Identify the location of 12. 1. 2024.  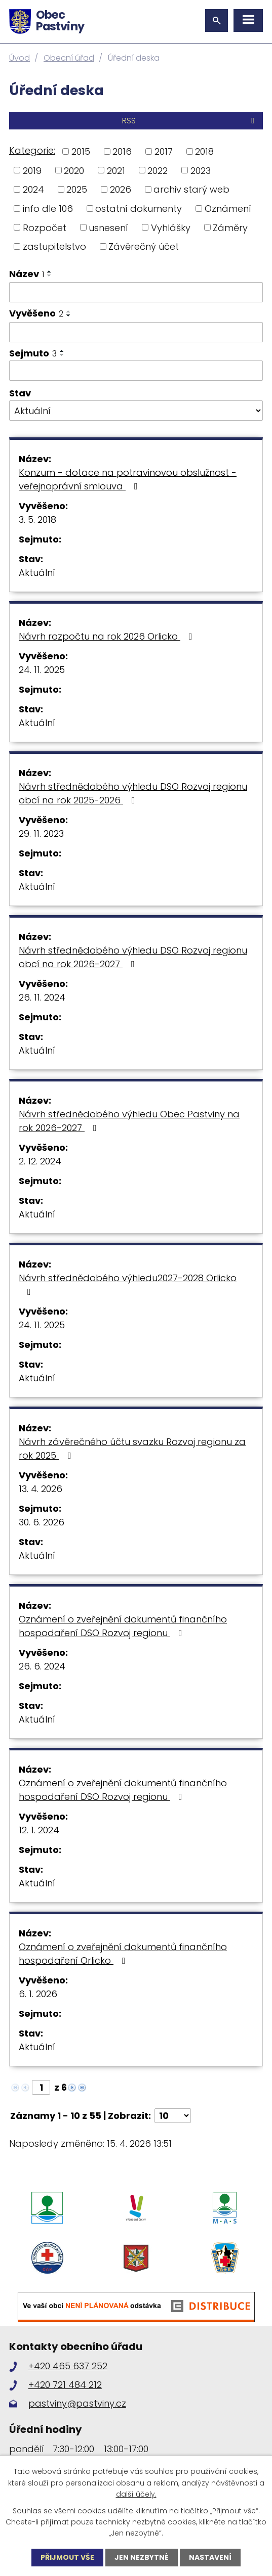
(39, 1830).